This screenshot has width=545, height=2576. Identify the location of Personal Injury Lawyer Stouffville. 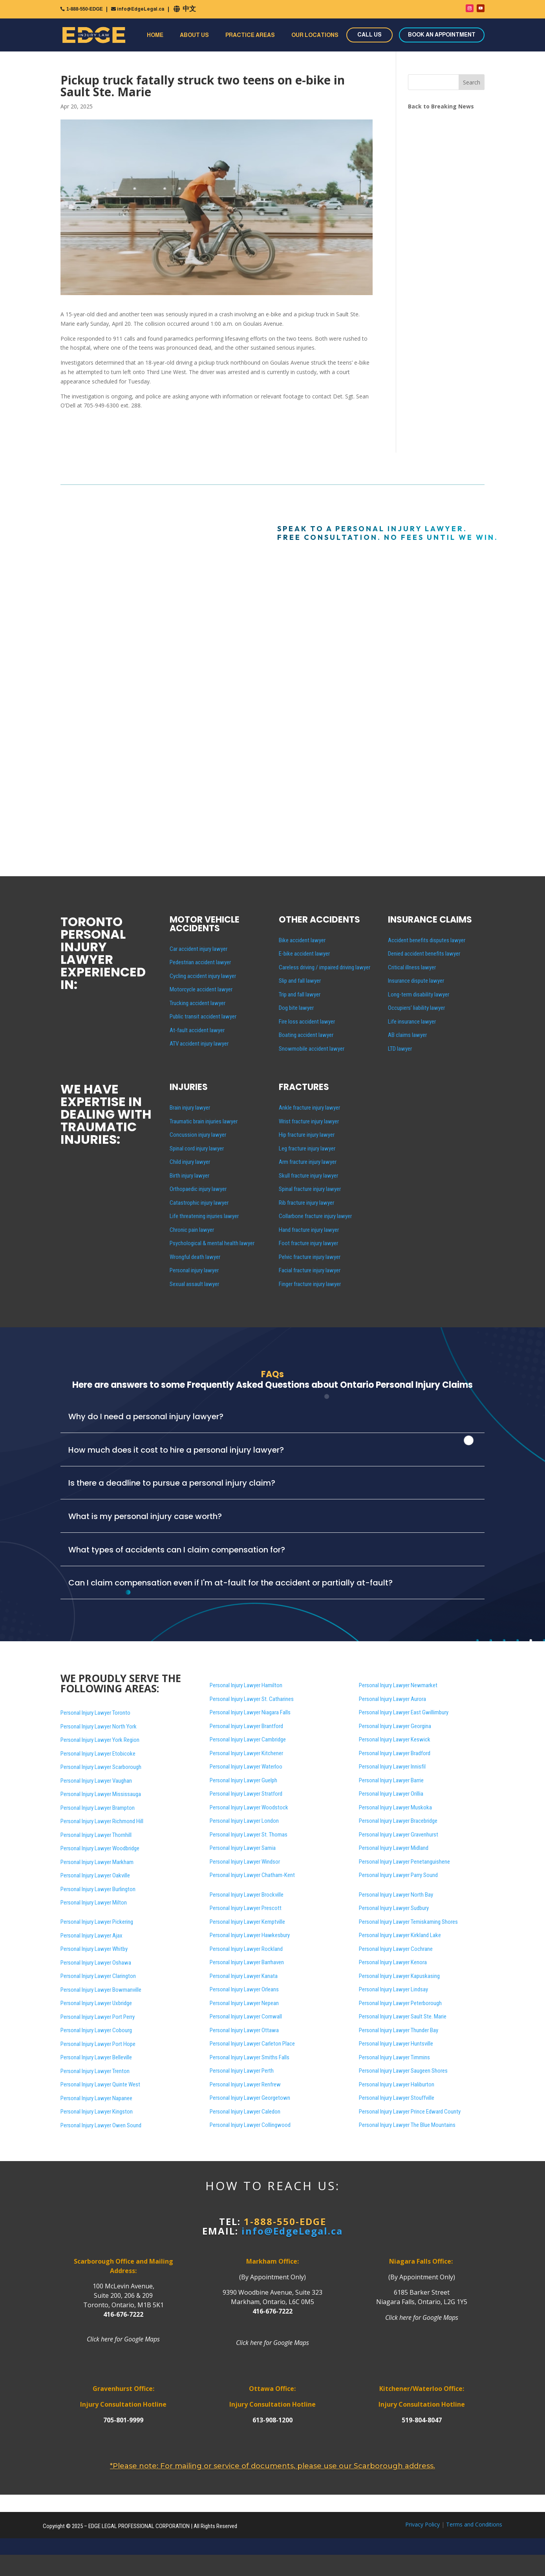
(396, 2097).